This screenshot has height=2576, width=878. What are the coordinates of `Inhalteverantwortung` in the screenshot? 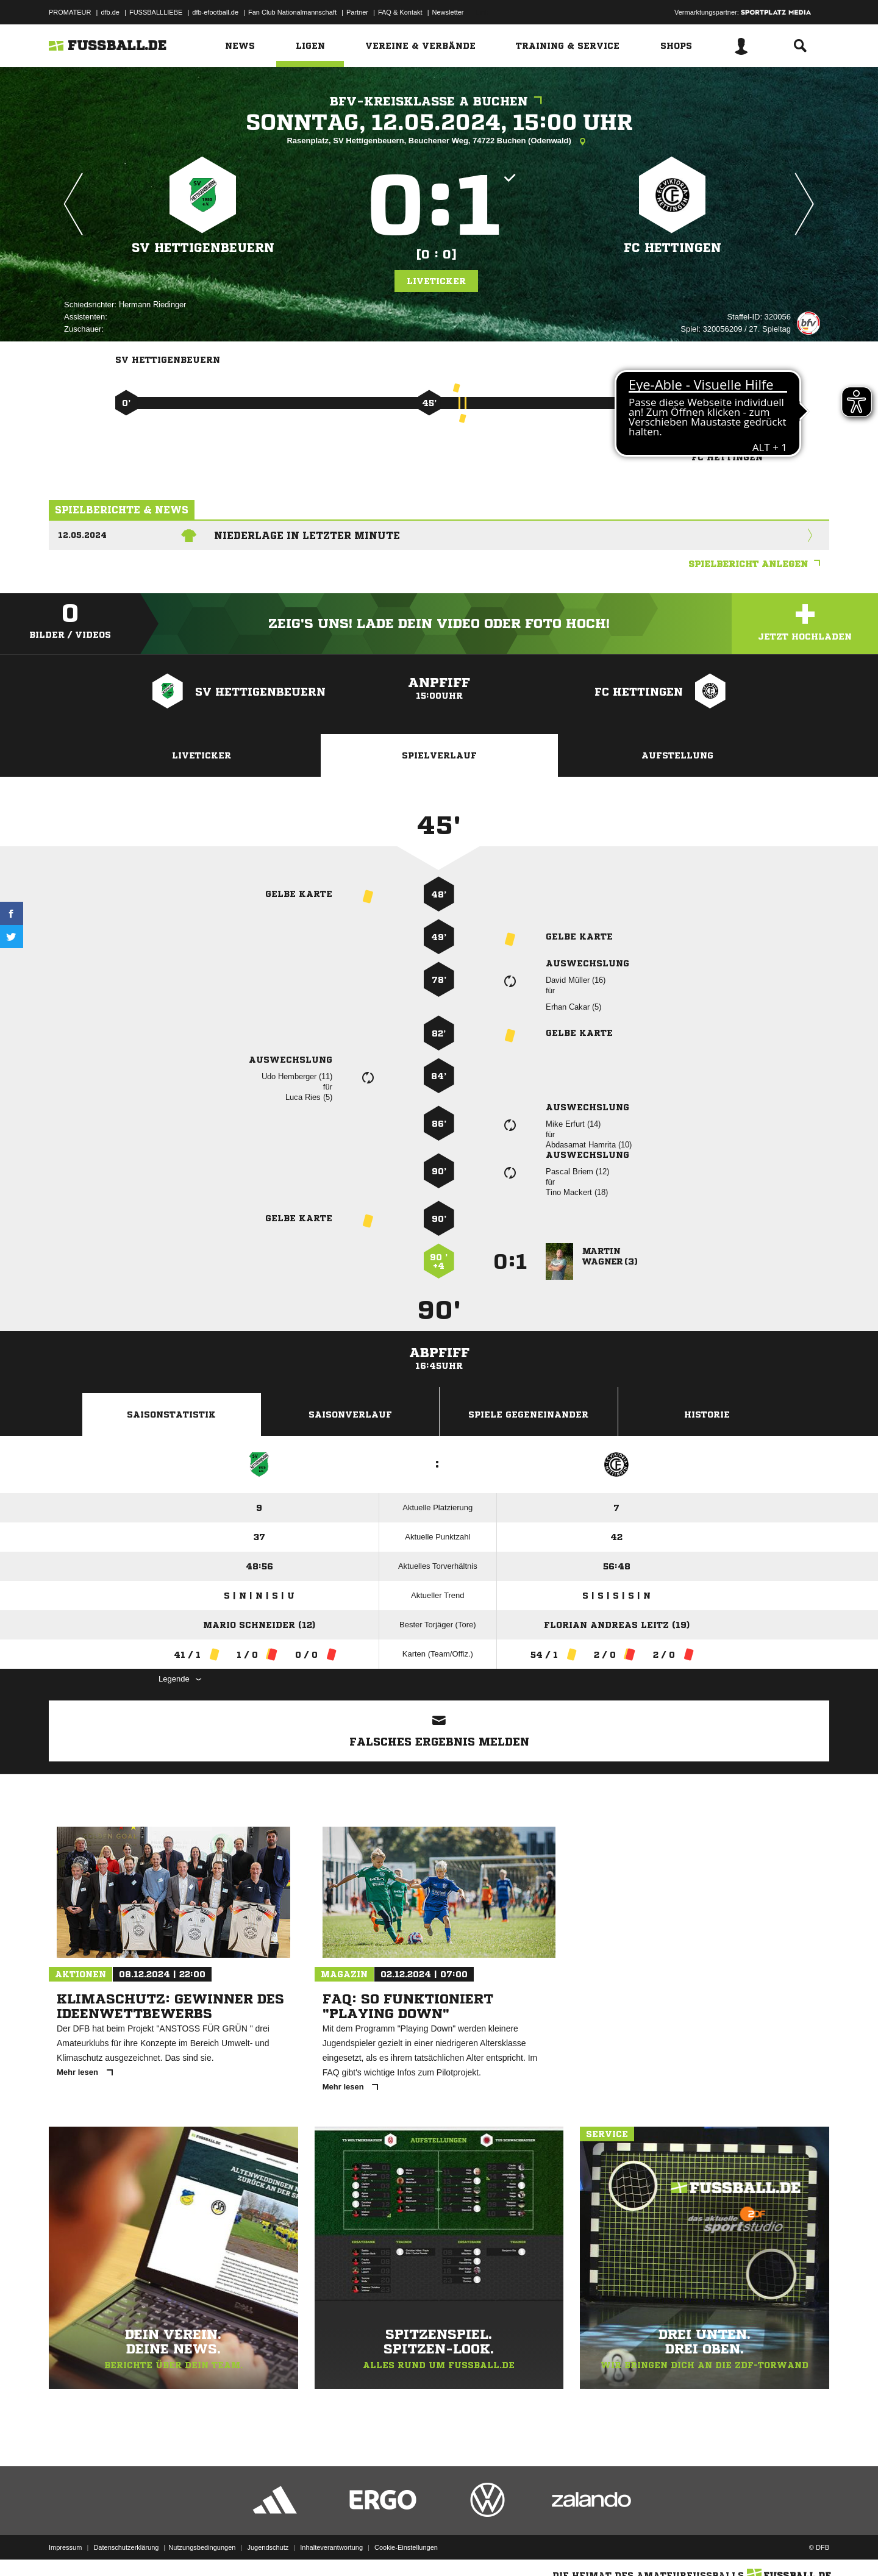 It's located at (331, 2547).